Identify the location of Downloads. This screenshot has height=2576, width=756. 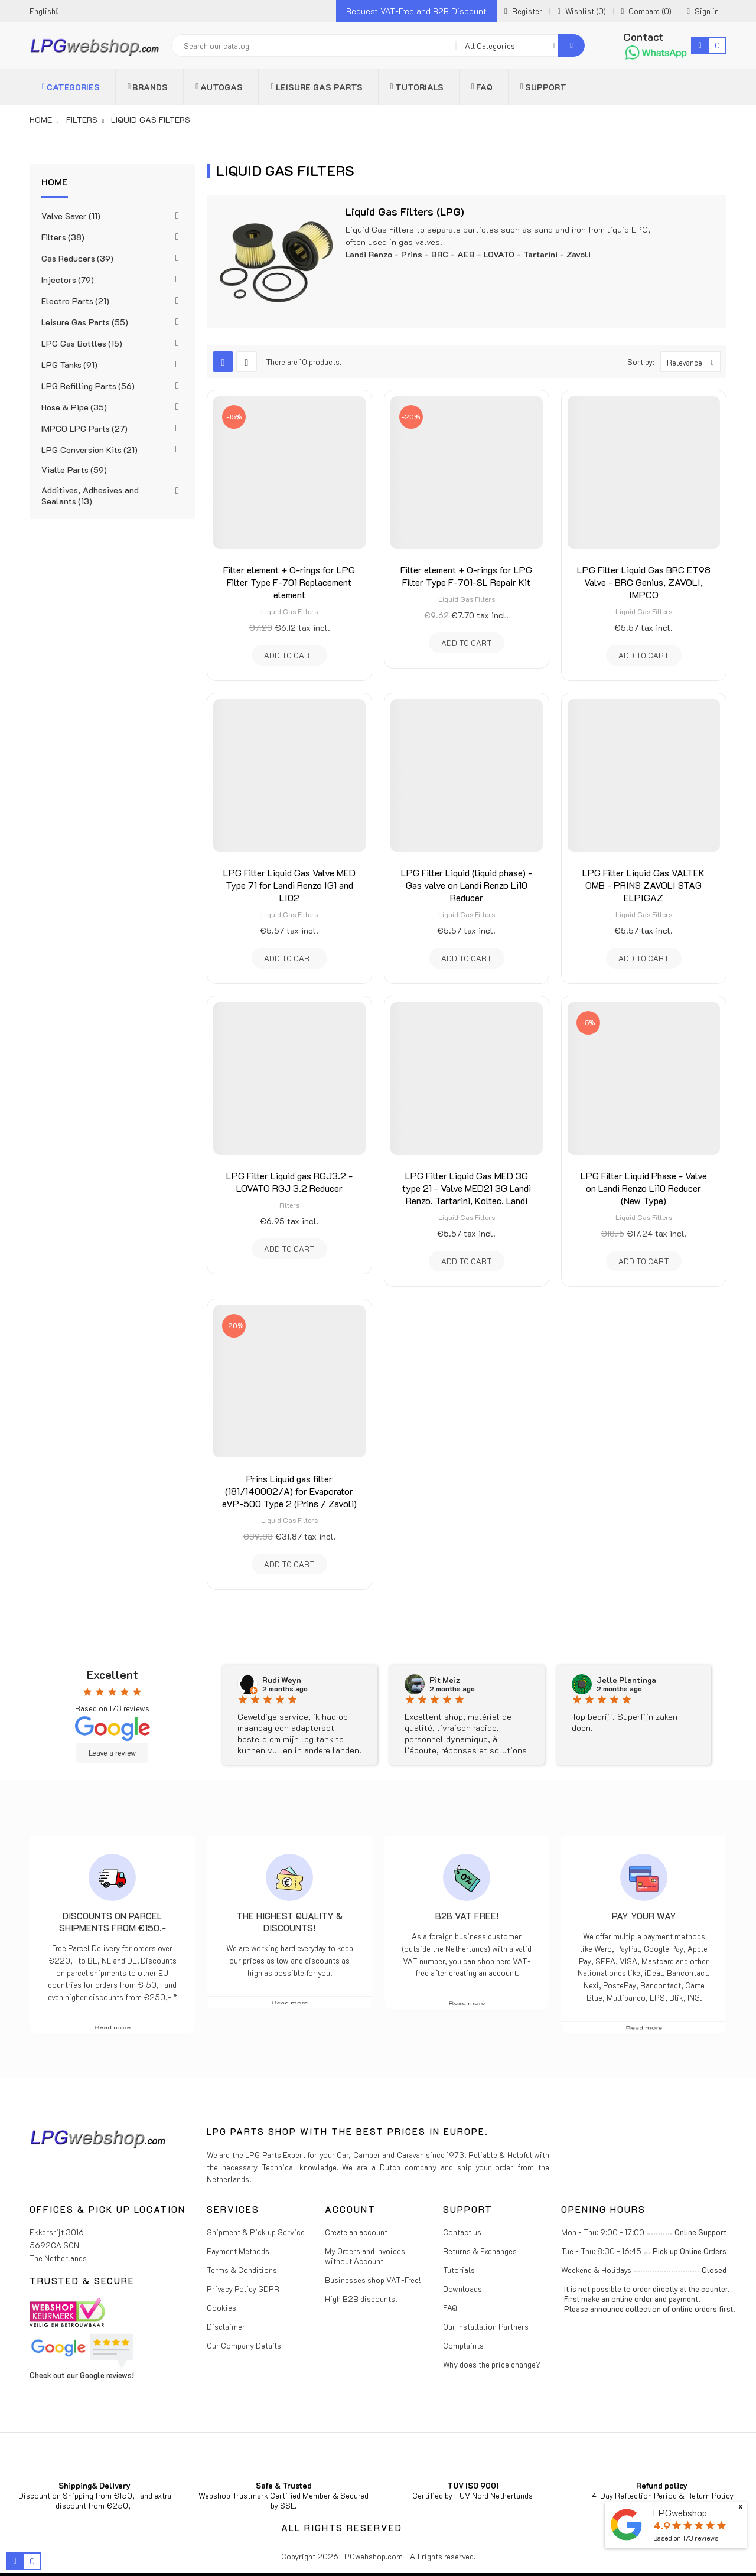
(462, 2289).